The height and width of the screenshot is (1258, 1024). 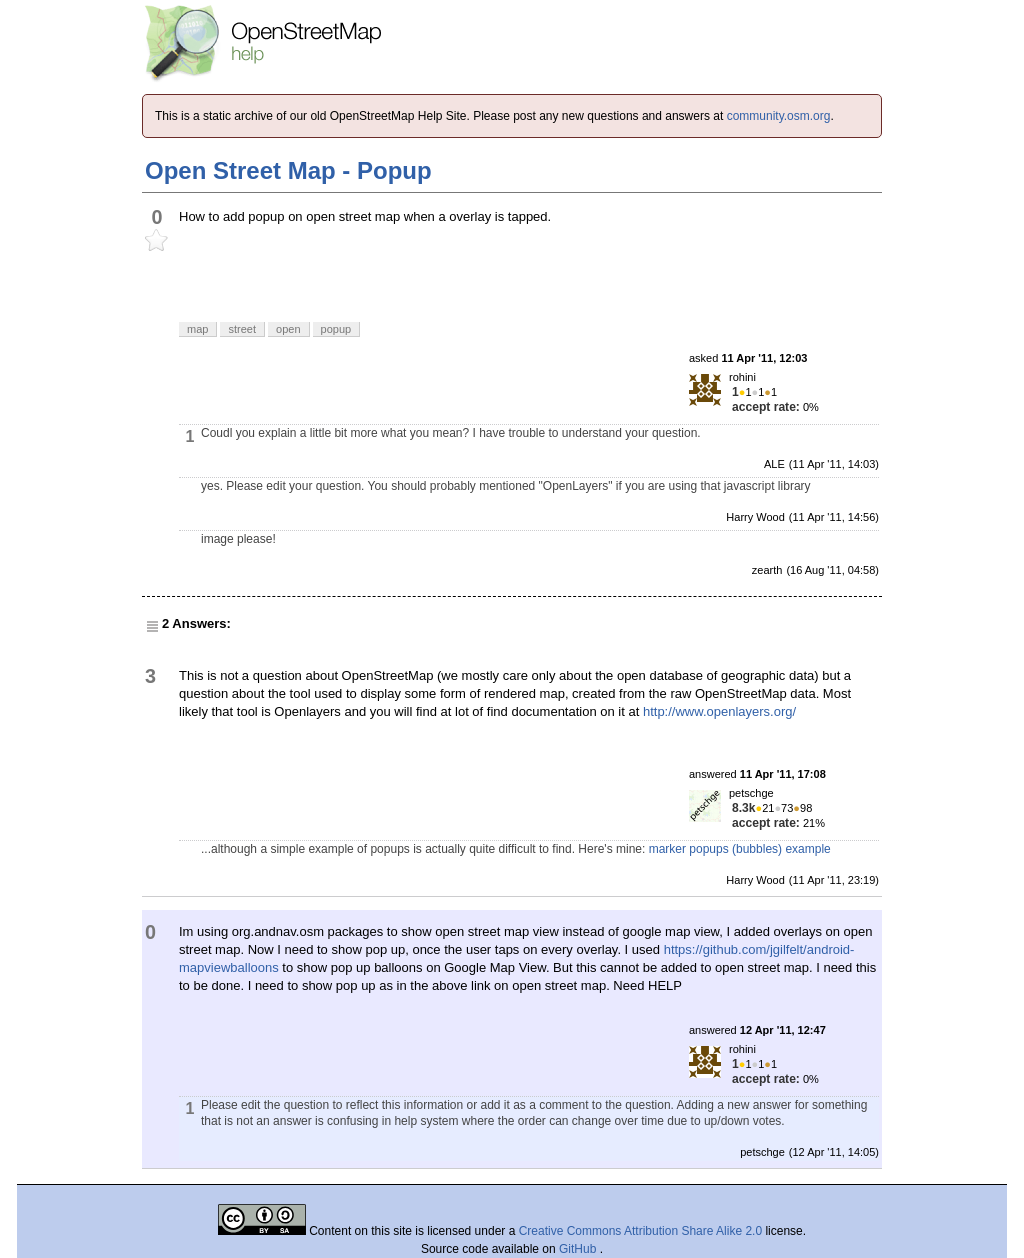 What do you see at coordinates (579, 1249) in the screenshot?
I see `GitHub` at bounding box center [579, 1249].